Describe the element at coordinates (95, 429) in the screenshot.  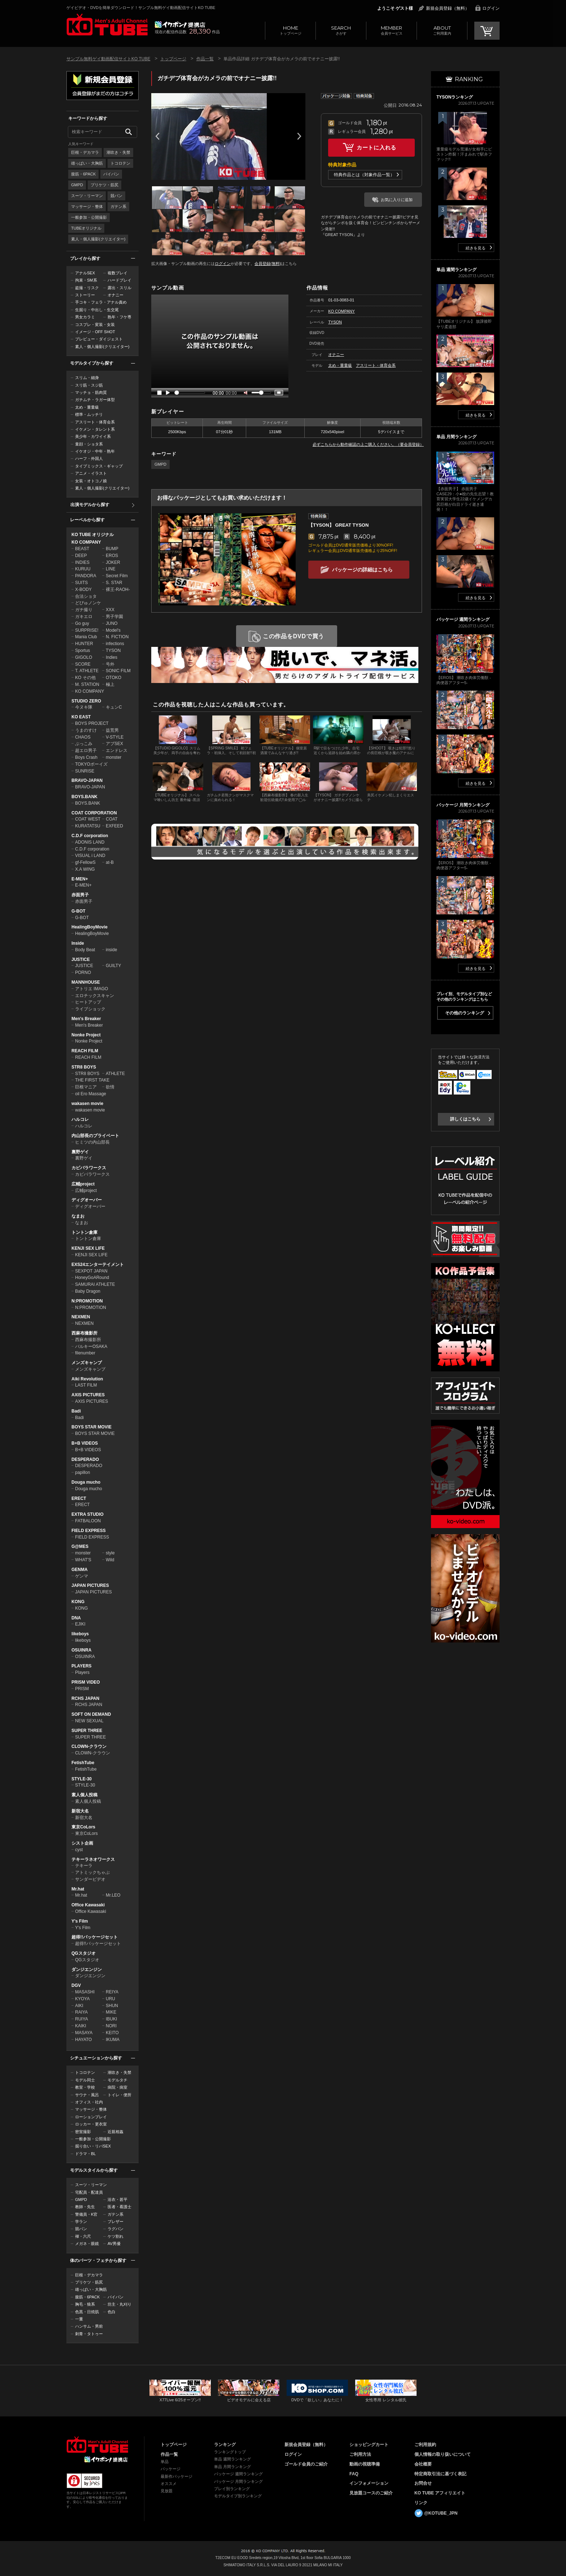
I see `イケメン・タレント系` at that location.